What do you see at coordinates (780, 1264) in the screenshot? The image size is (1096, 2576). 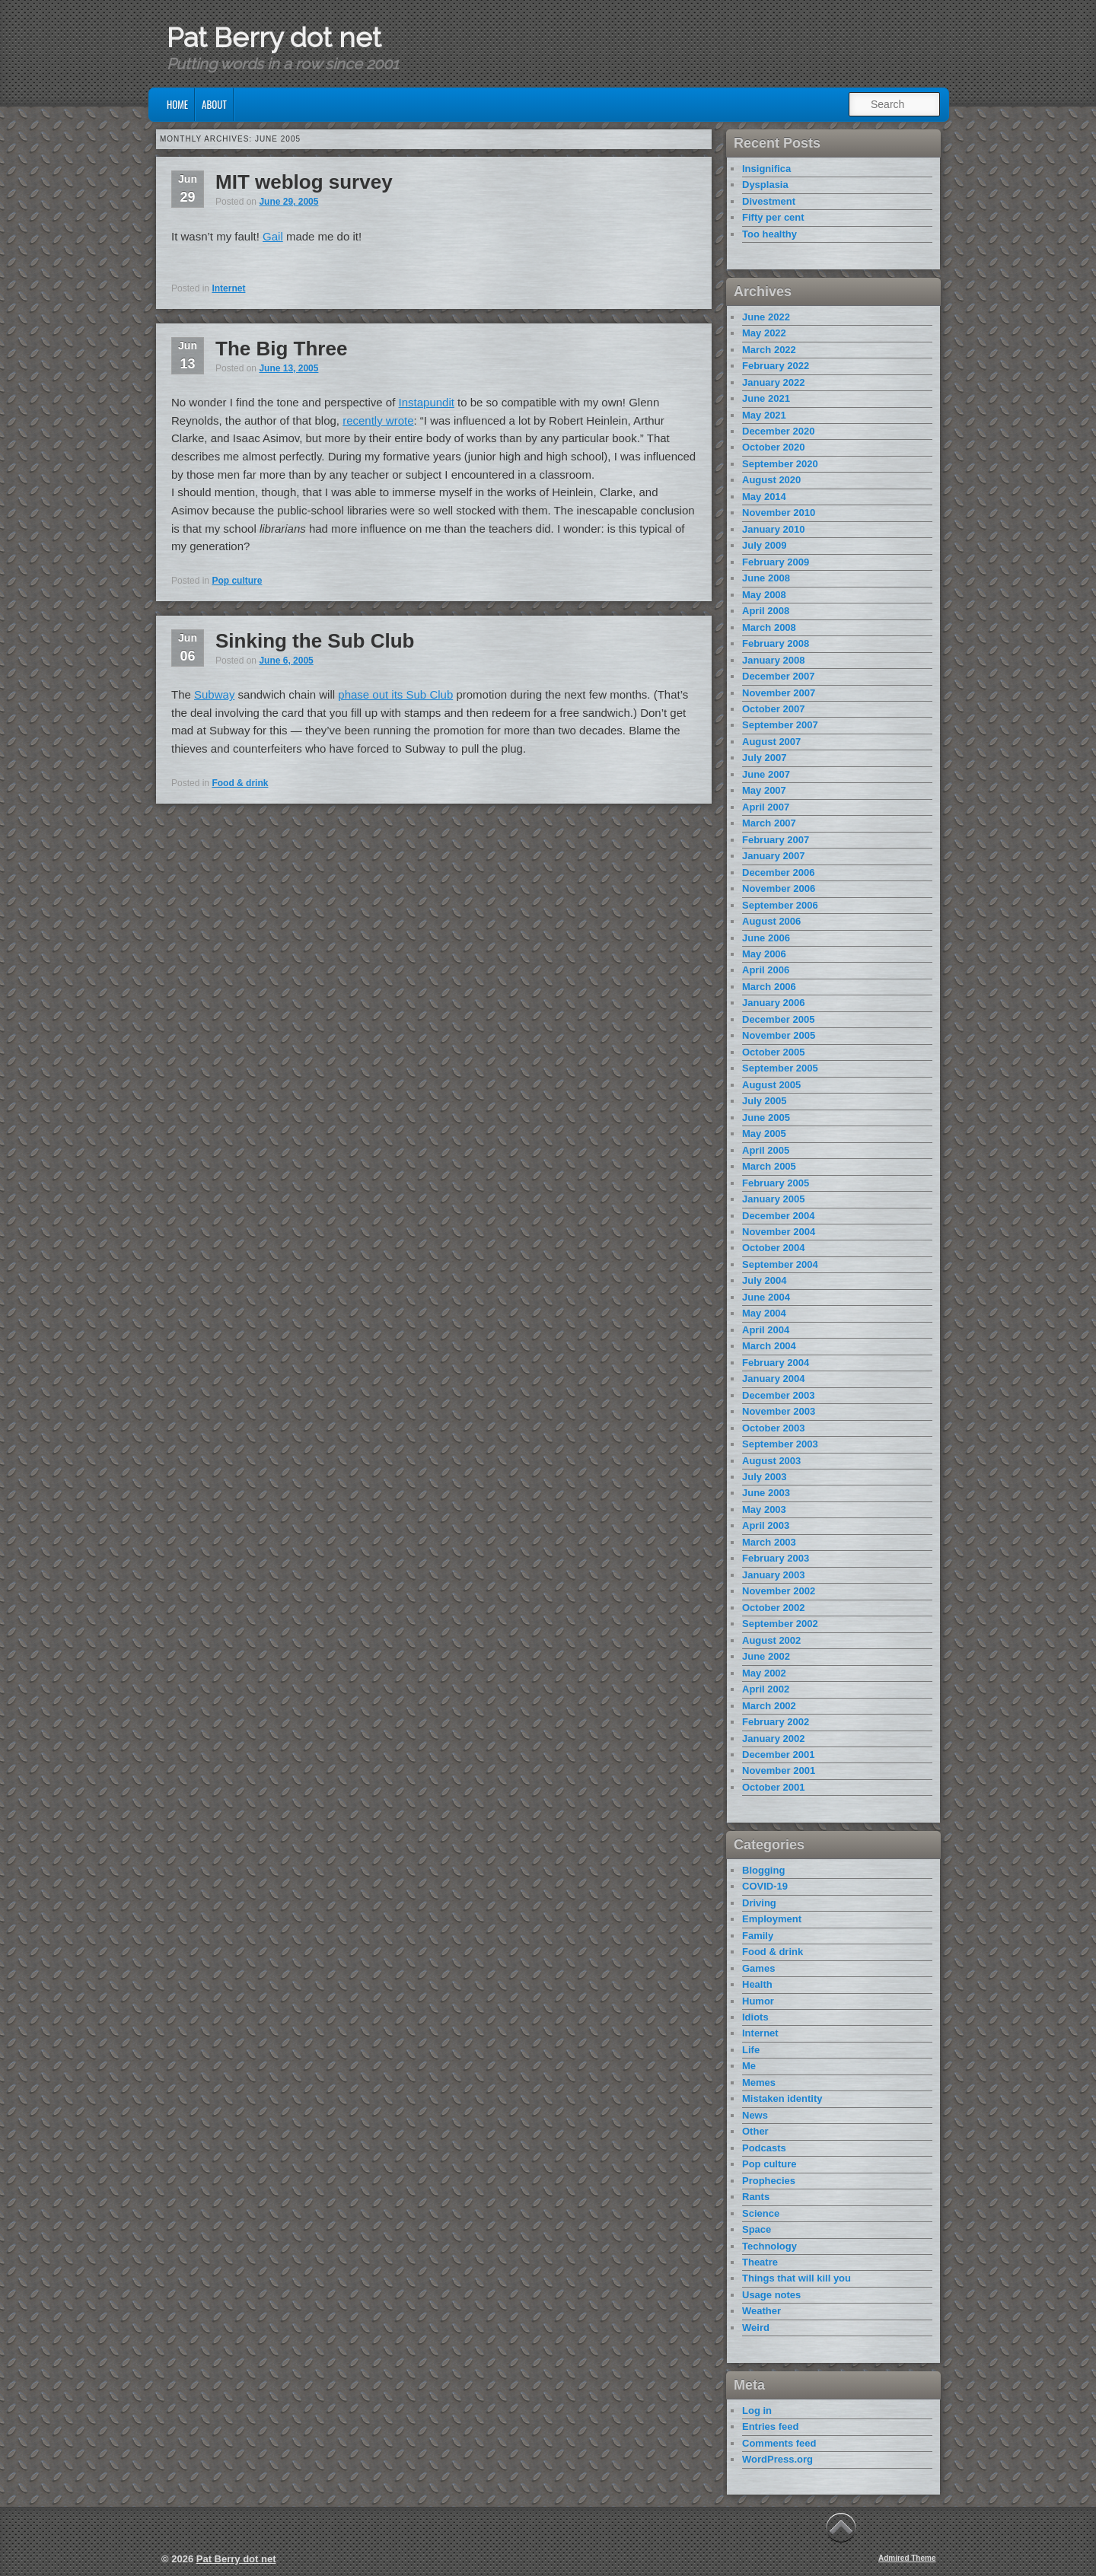 I see `September 2004` at bounding box center [780, 1264].